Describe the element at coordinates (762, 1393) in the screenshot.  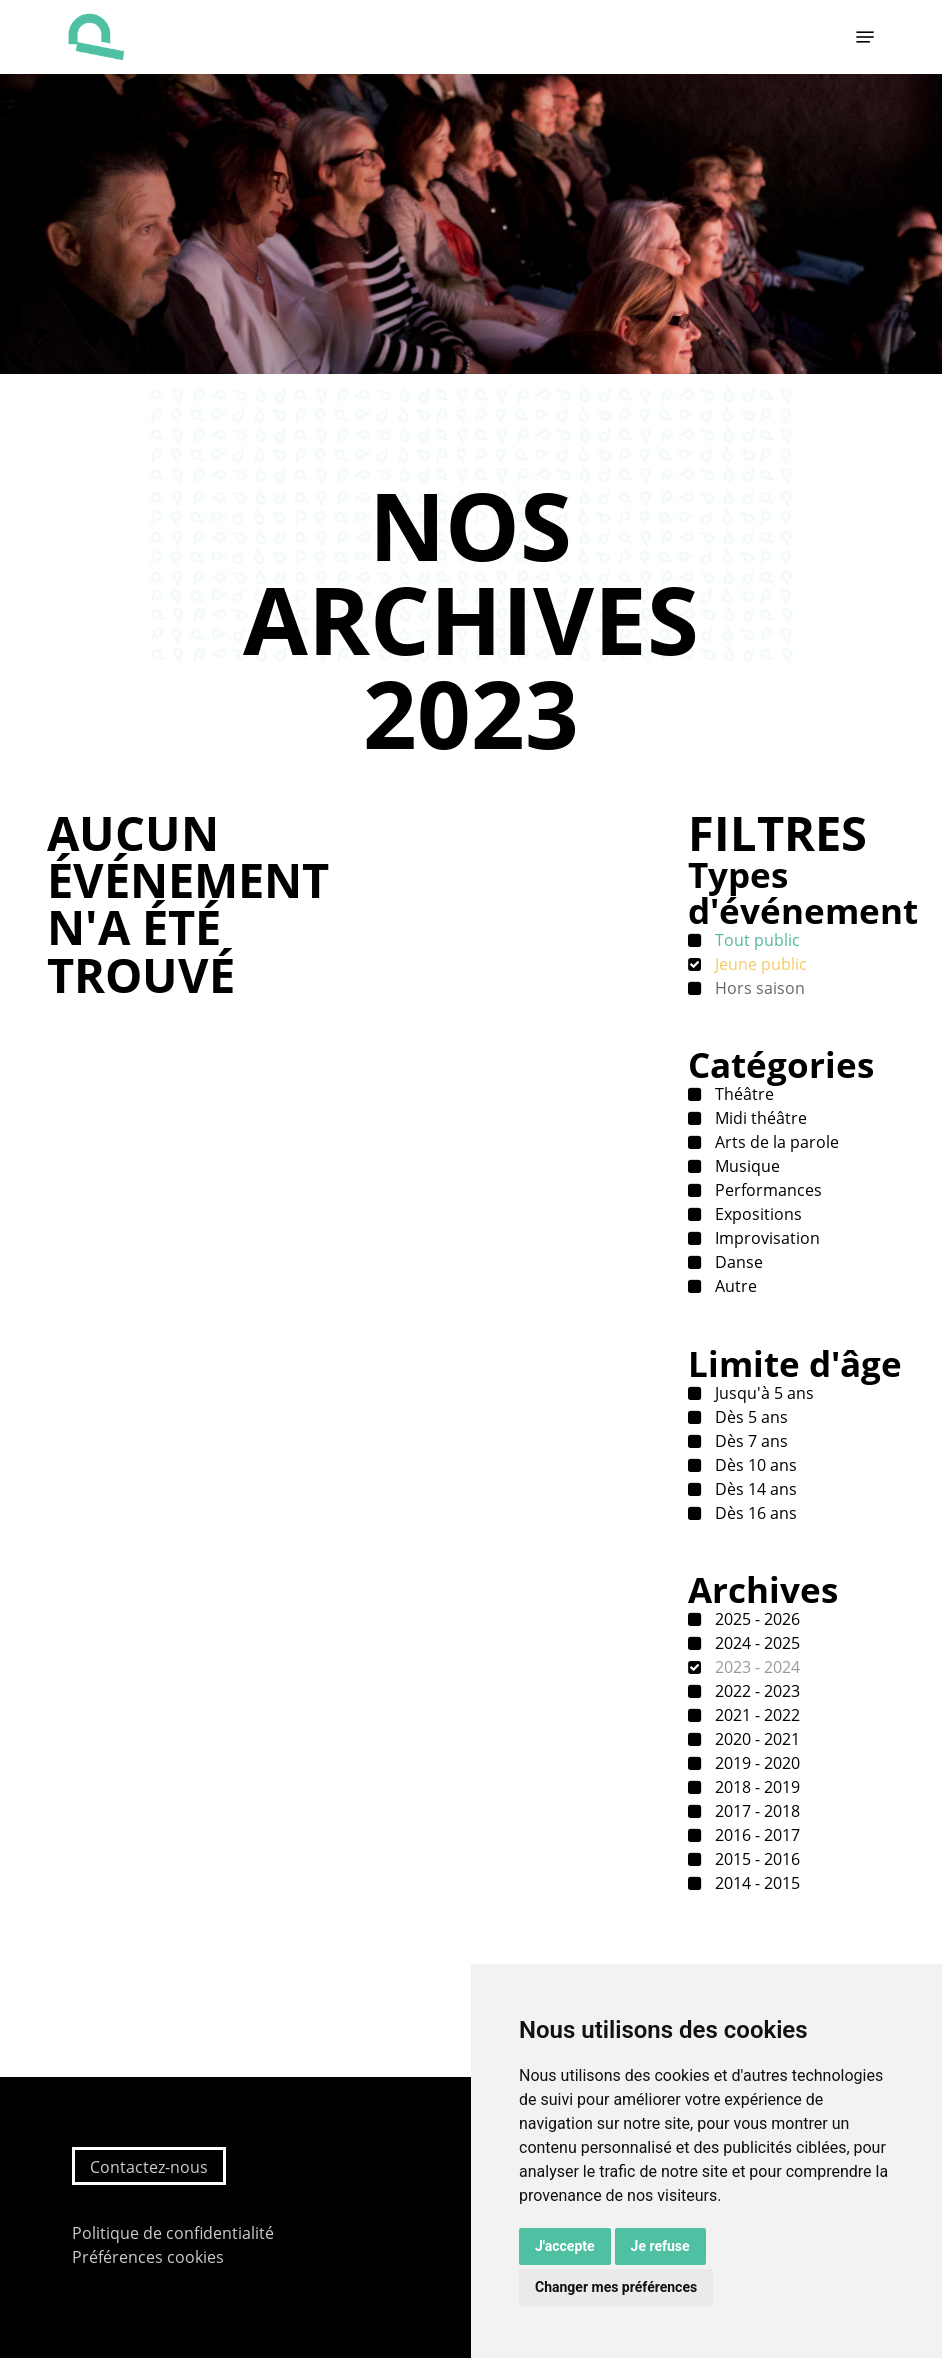
I see `Jusqu'à 5 ans` at that location.